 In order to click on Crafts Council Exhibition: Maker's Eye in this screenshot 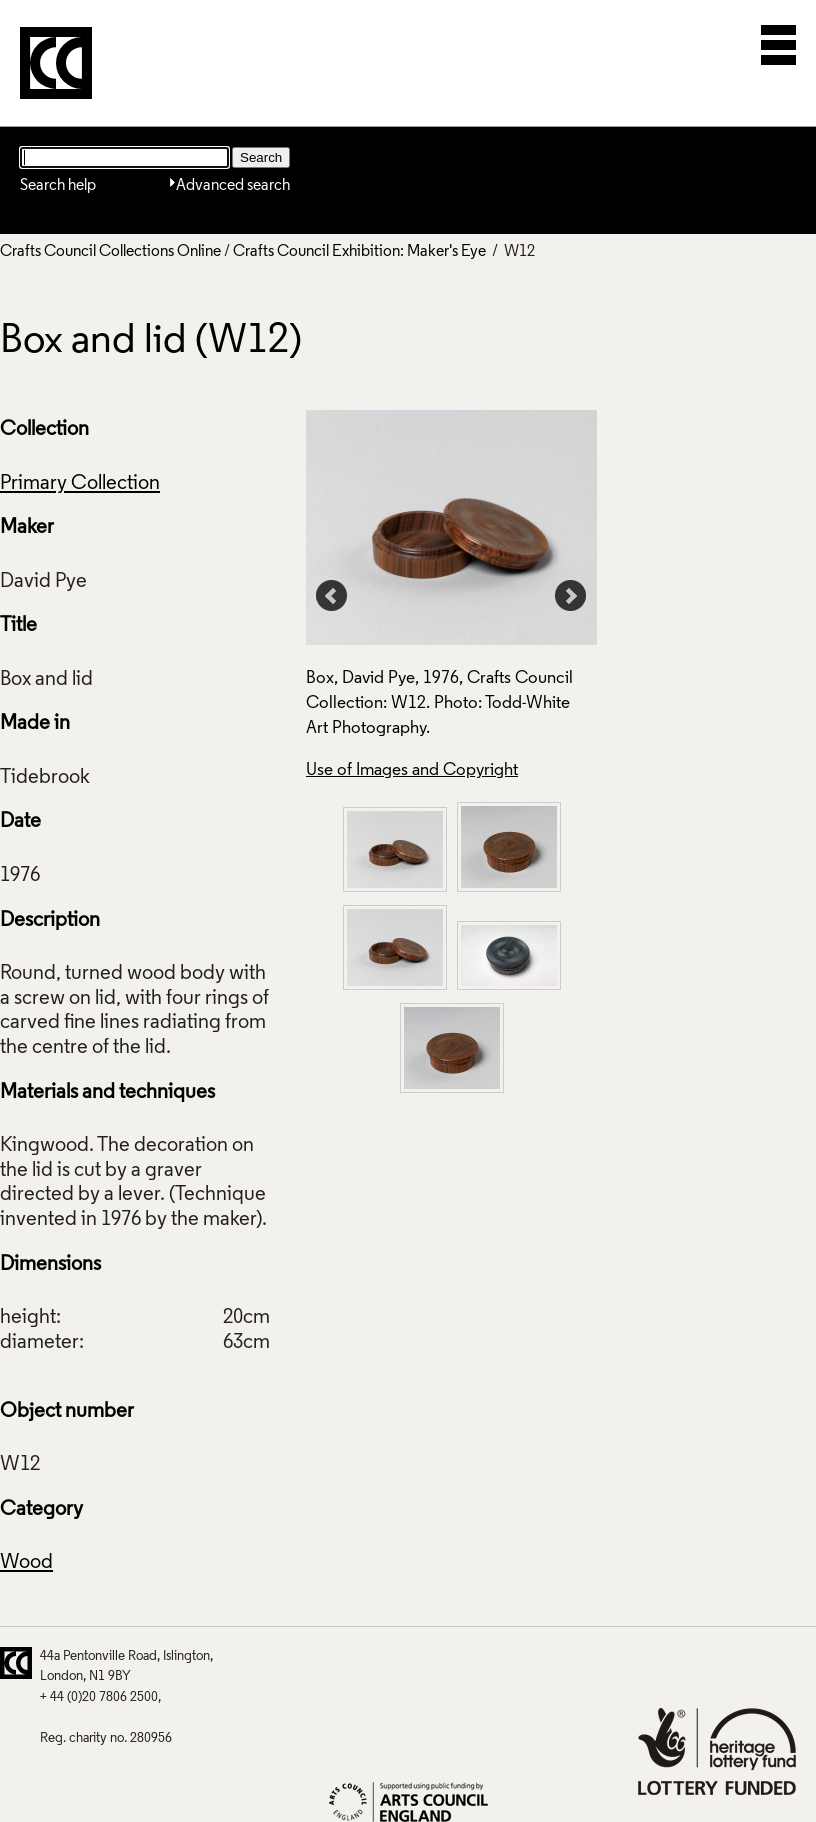, I will do `click(359, 252)`.